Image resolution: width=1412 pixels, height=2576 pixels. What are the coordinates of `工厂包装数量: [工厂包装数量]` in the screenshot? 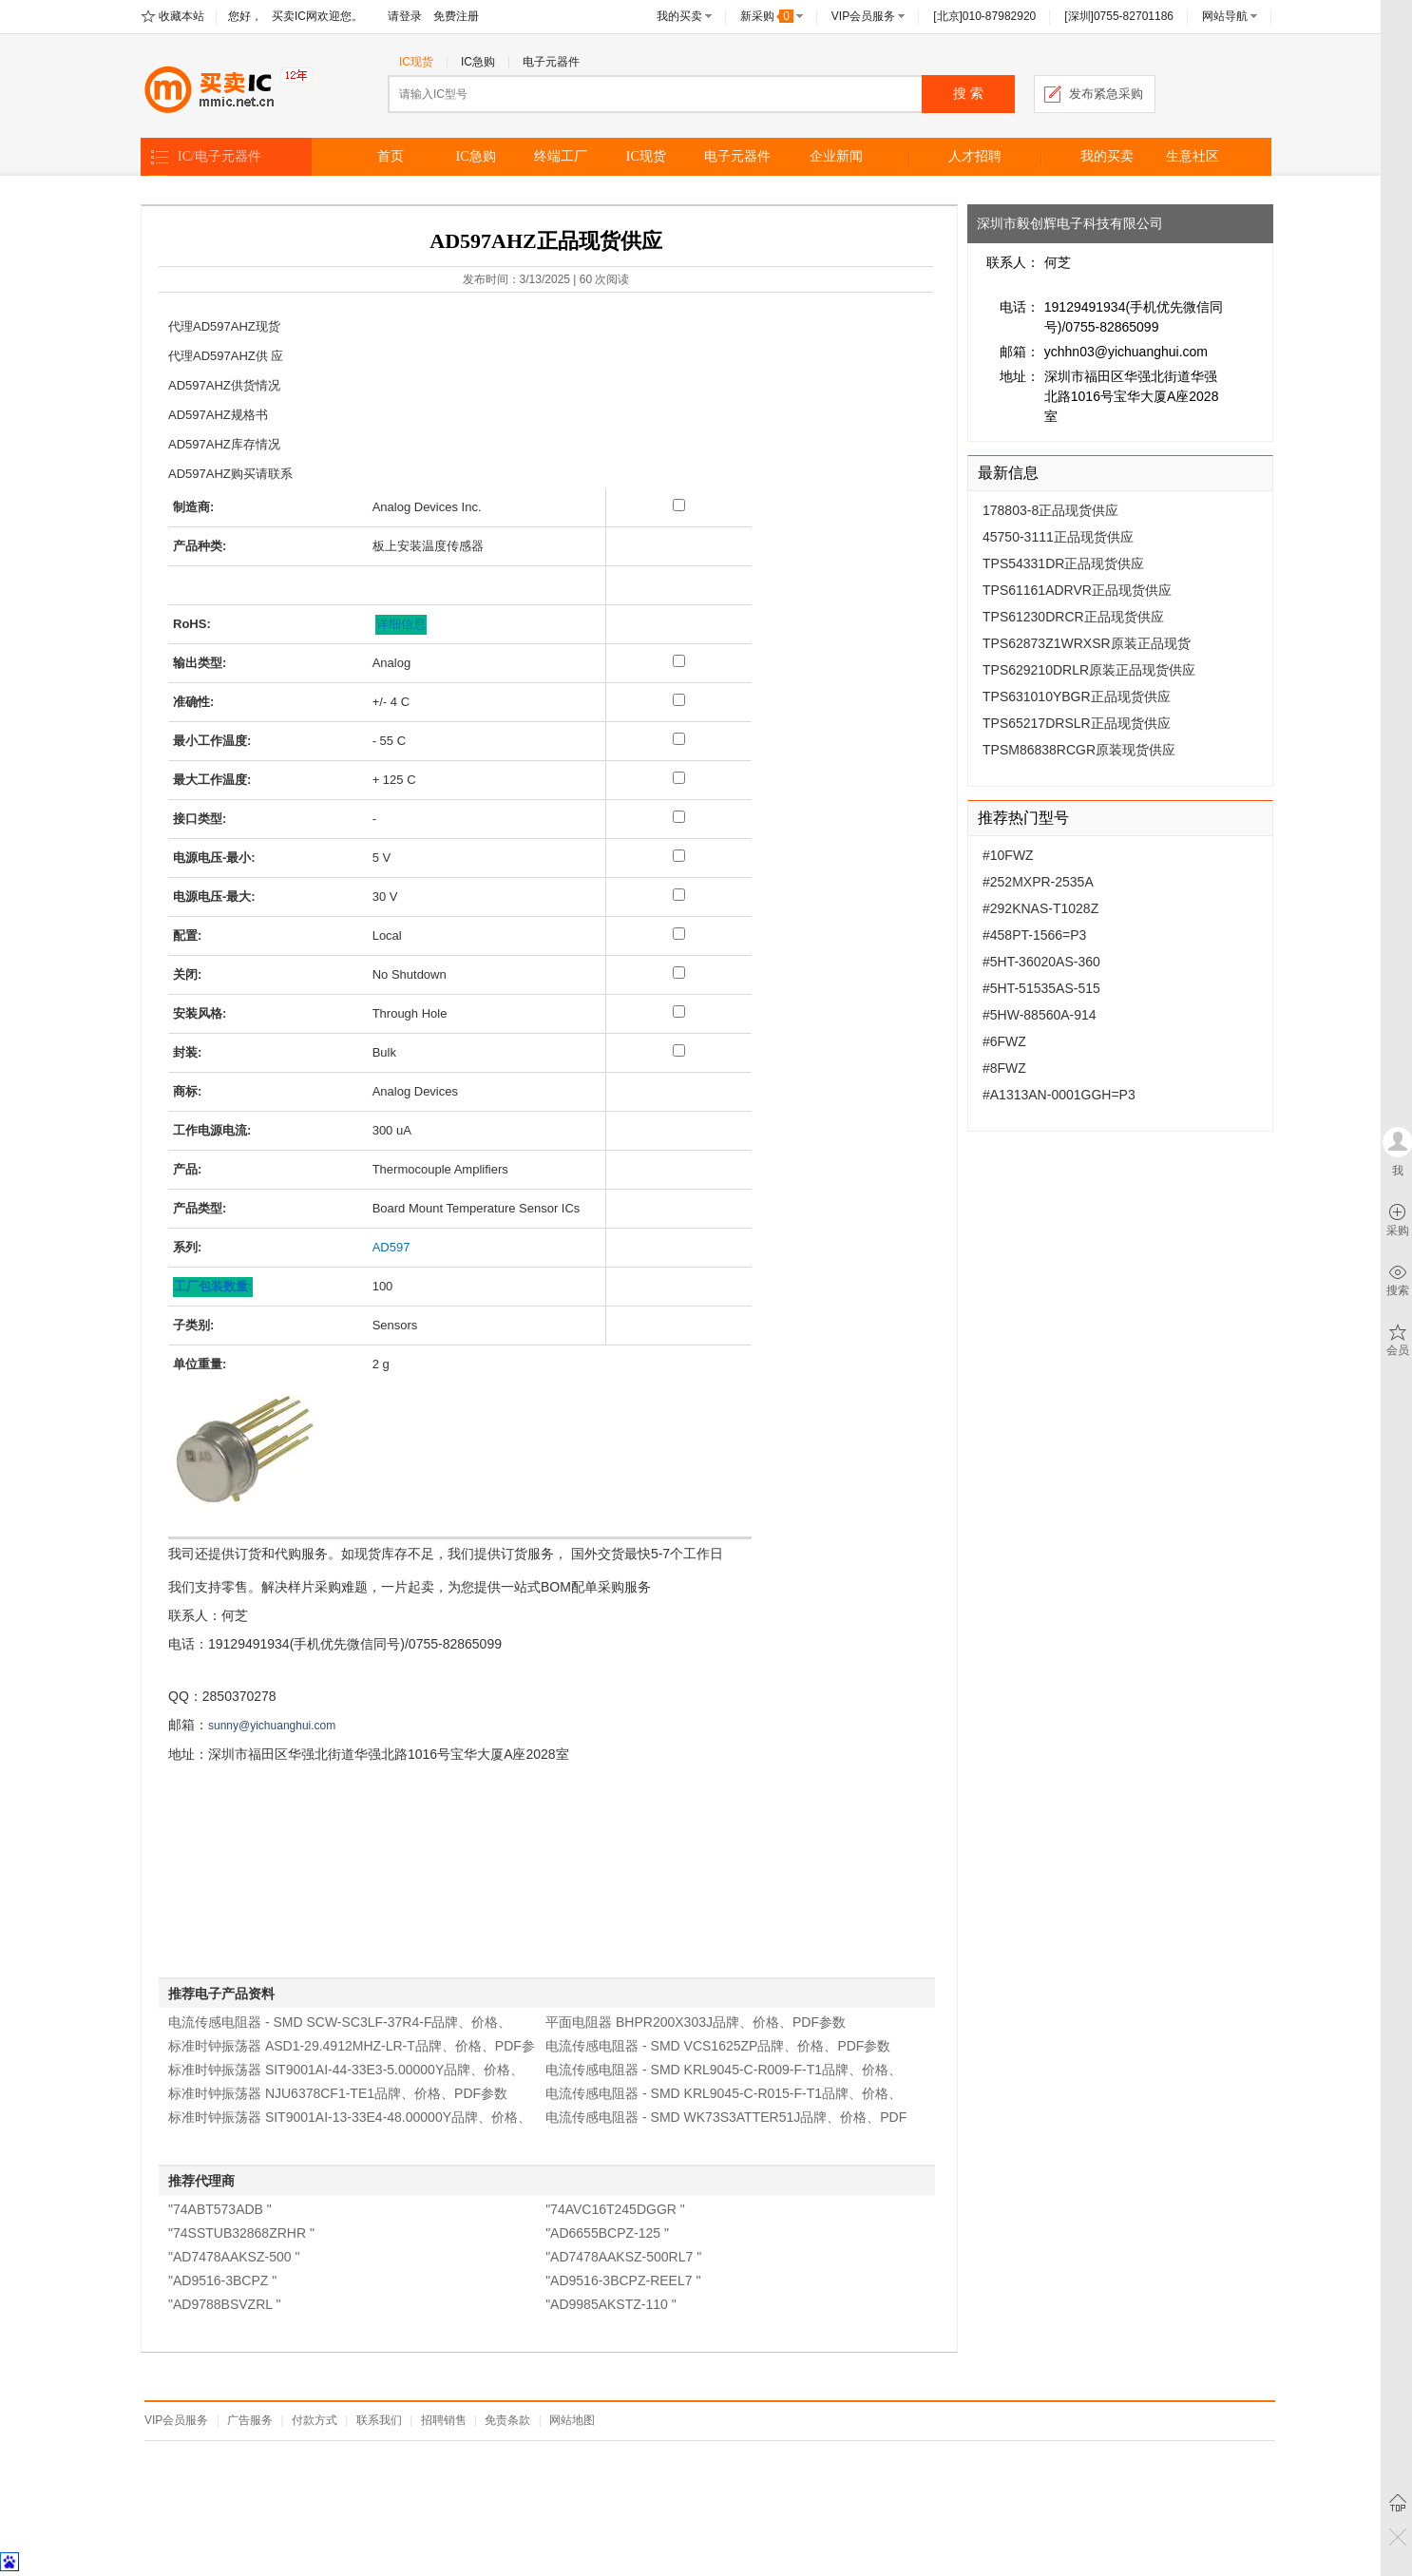 It's located at (213, 1286).